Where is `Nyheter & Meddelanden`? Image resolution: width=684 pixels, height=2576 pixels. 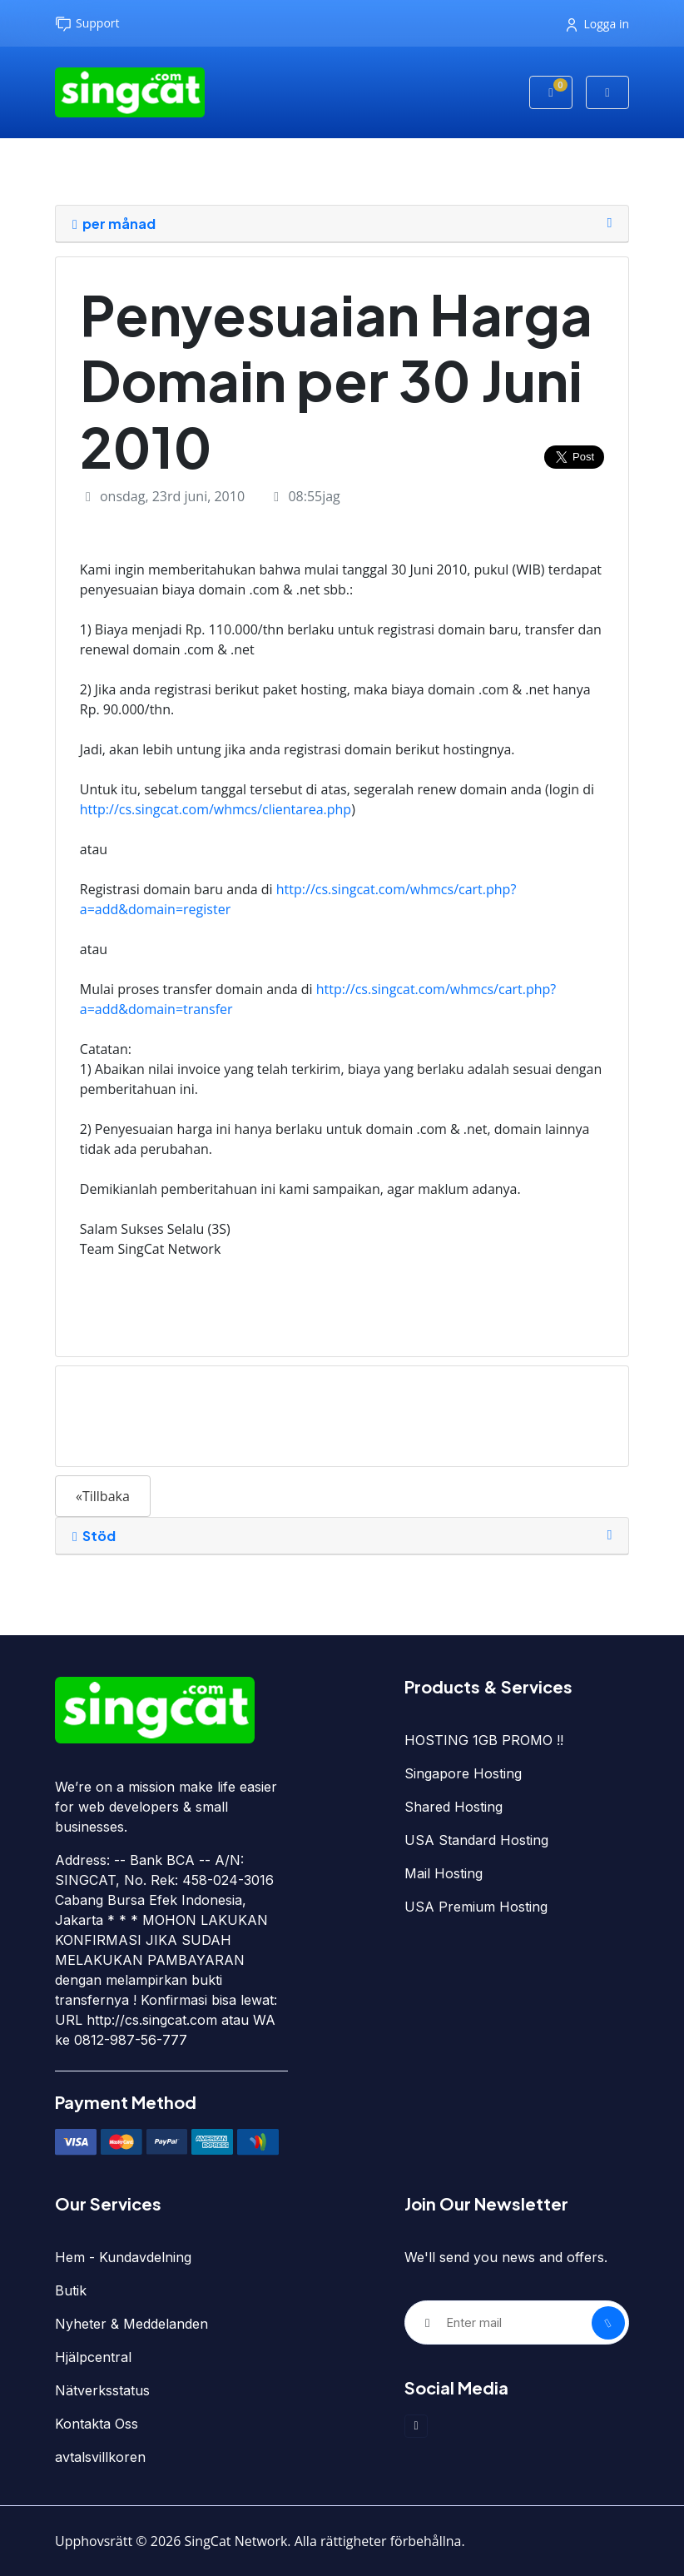 Nyheter & Meddelanden is located at coordinates (131, 2323).